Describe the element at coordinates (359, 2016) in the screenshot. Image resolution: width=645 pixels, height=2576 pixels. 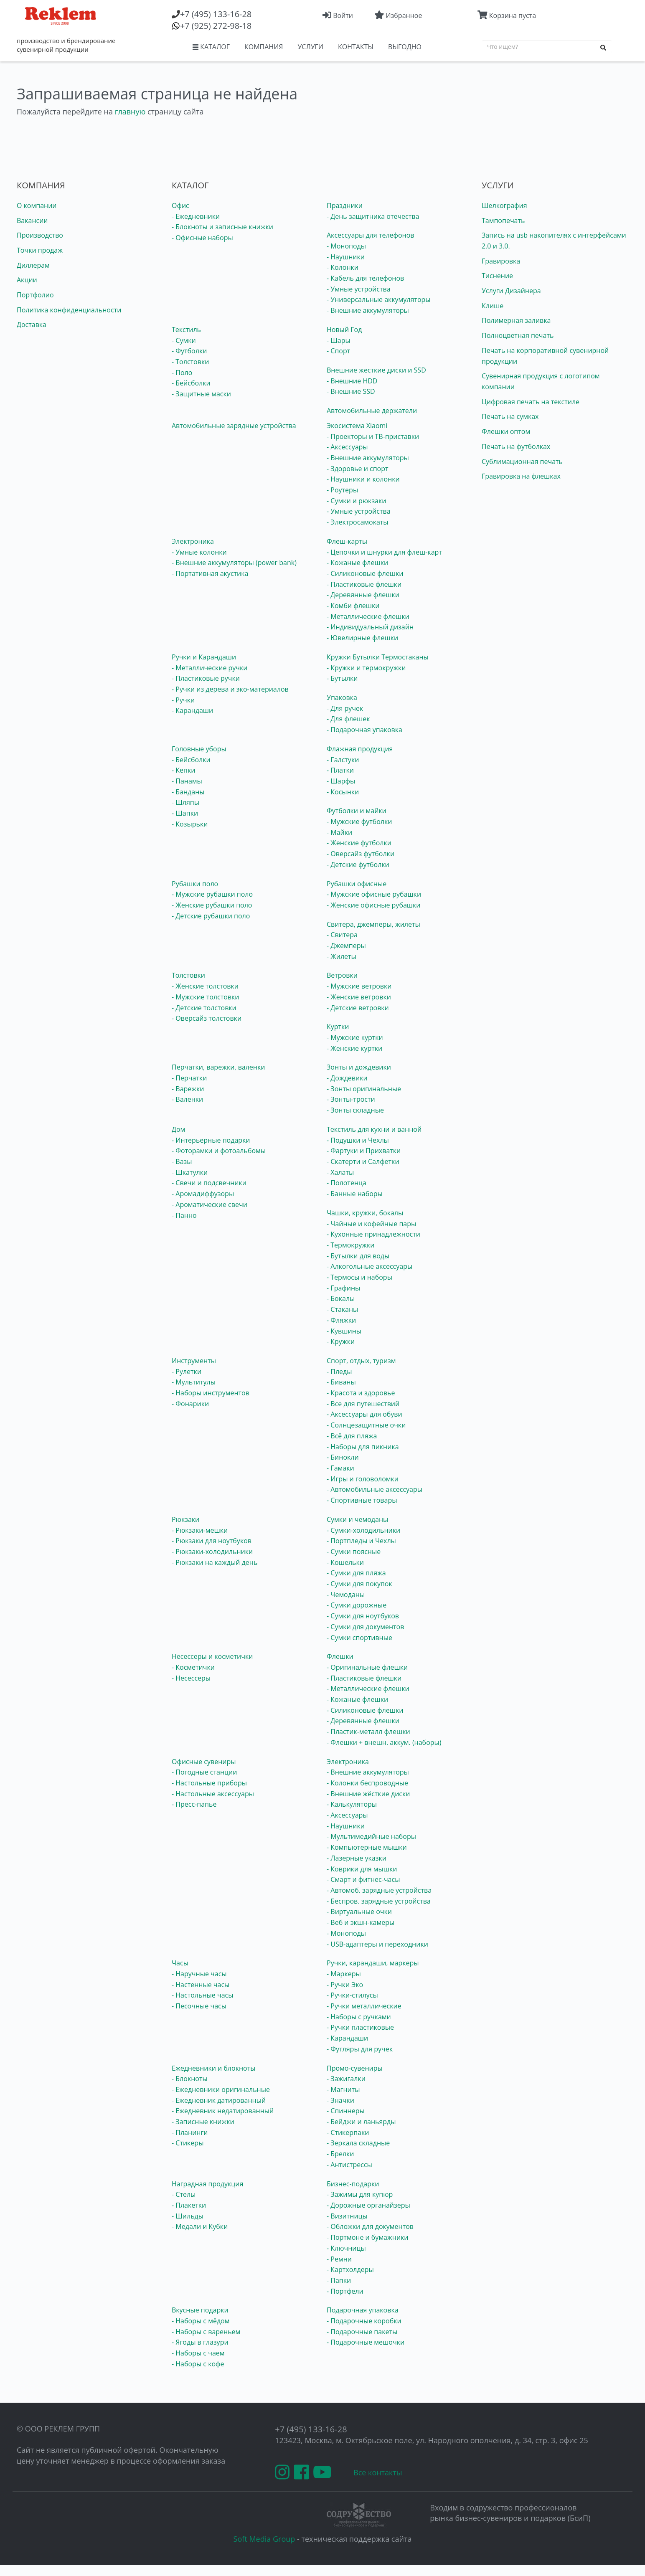
I see `- Наборы с ручками` at that location.